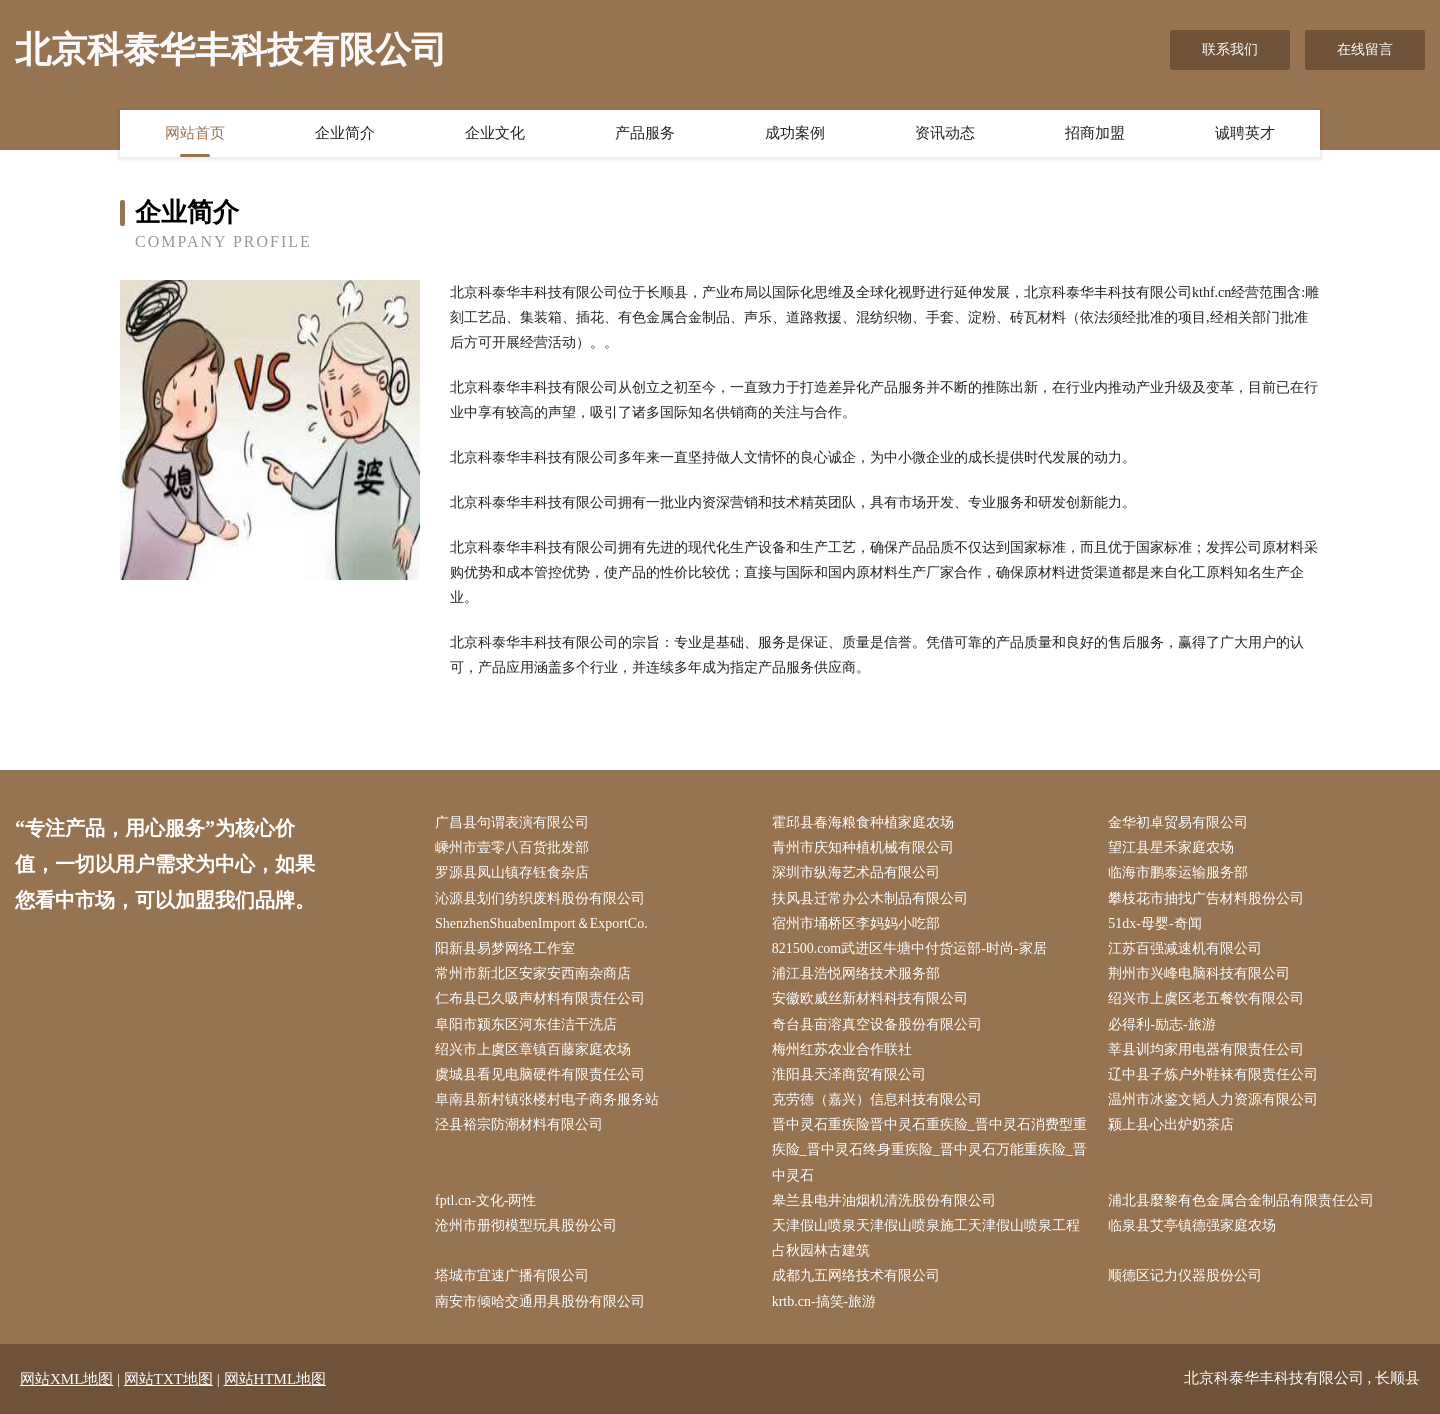 The image size is (1440, 1414). Describe the element at coordinates (1095, 133) in the screenshot. I see `招商加盟` at that location.